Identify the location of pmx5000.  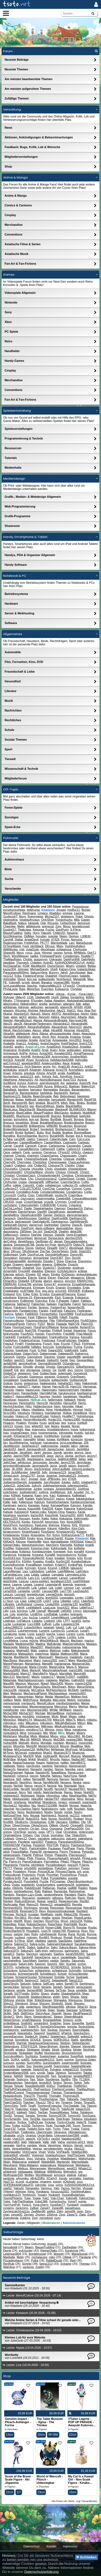
(30, 1873).